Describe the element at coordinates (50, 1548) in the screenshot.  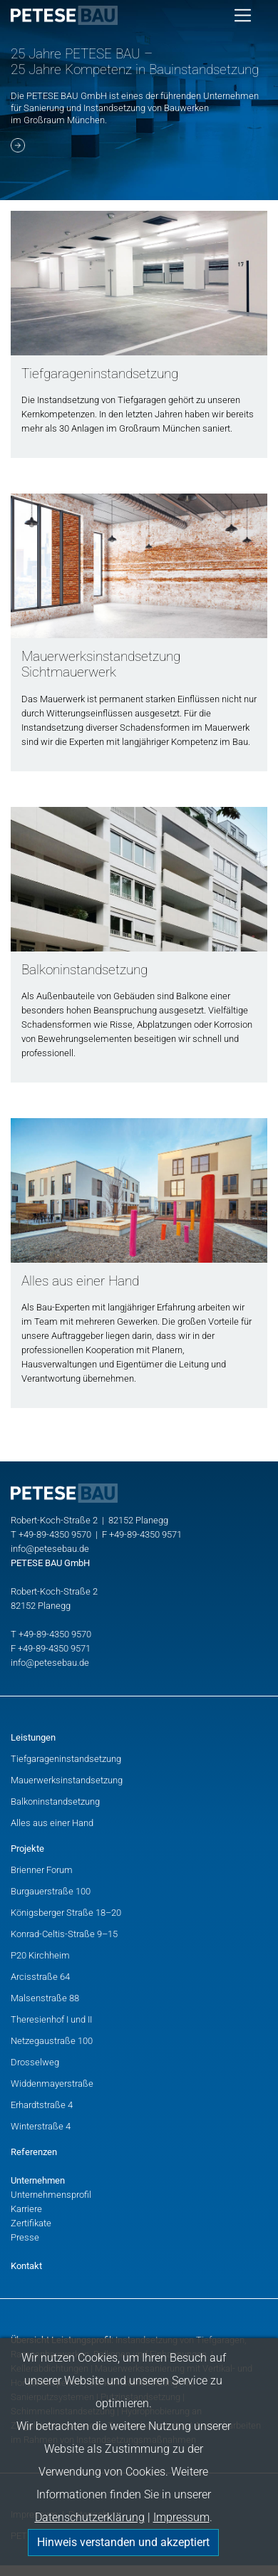
I see `info@petesebau.de` at that location.